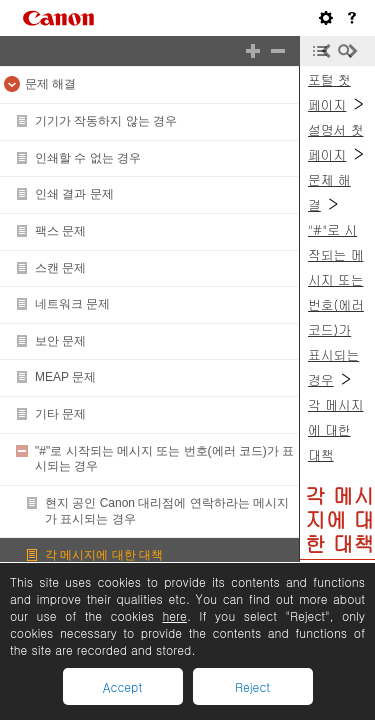 The image size is (375, 720). What do you see at coordinates (60, 414) in the screenshot?
I see `기타 문제` at bounding box center [60, 414].